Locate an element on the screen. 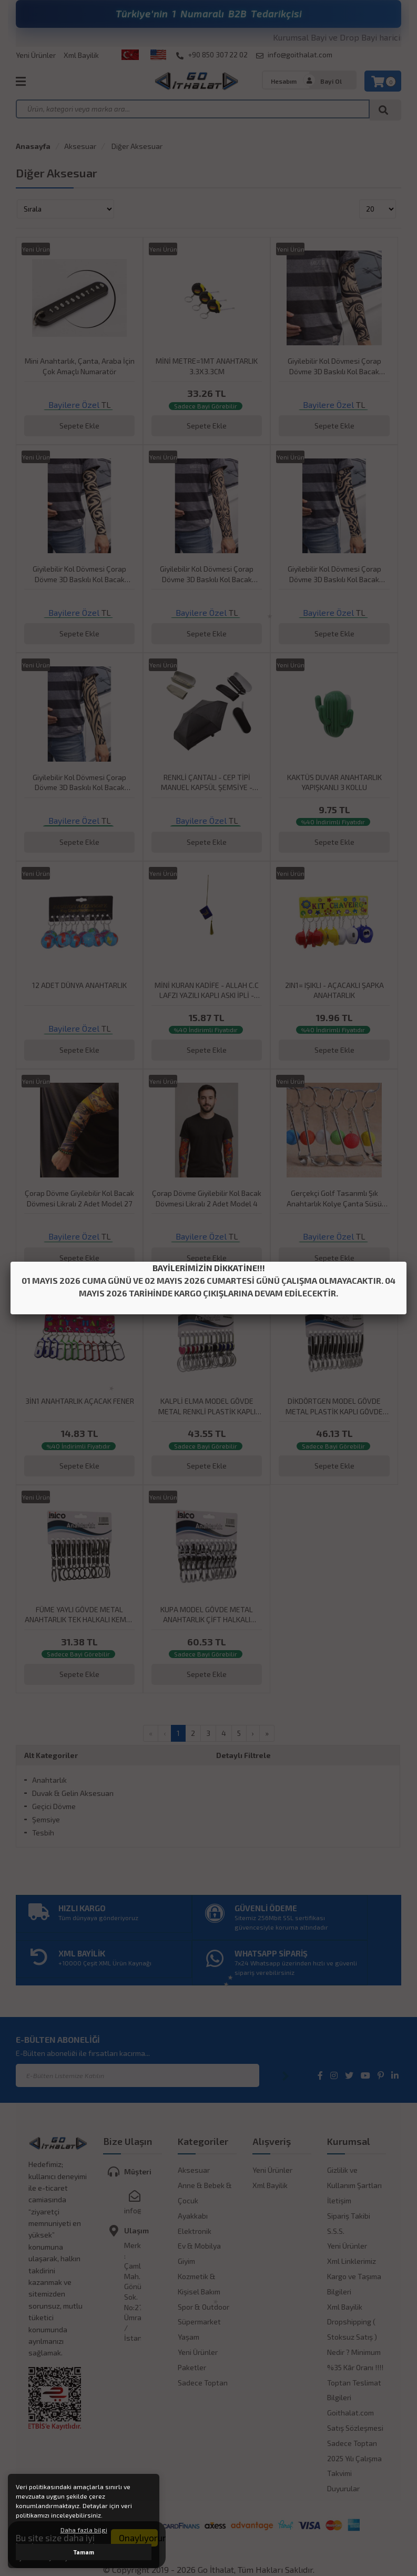 The image size is (417, 2576). Giyim is located at coordinates (186, 2261).